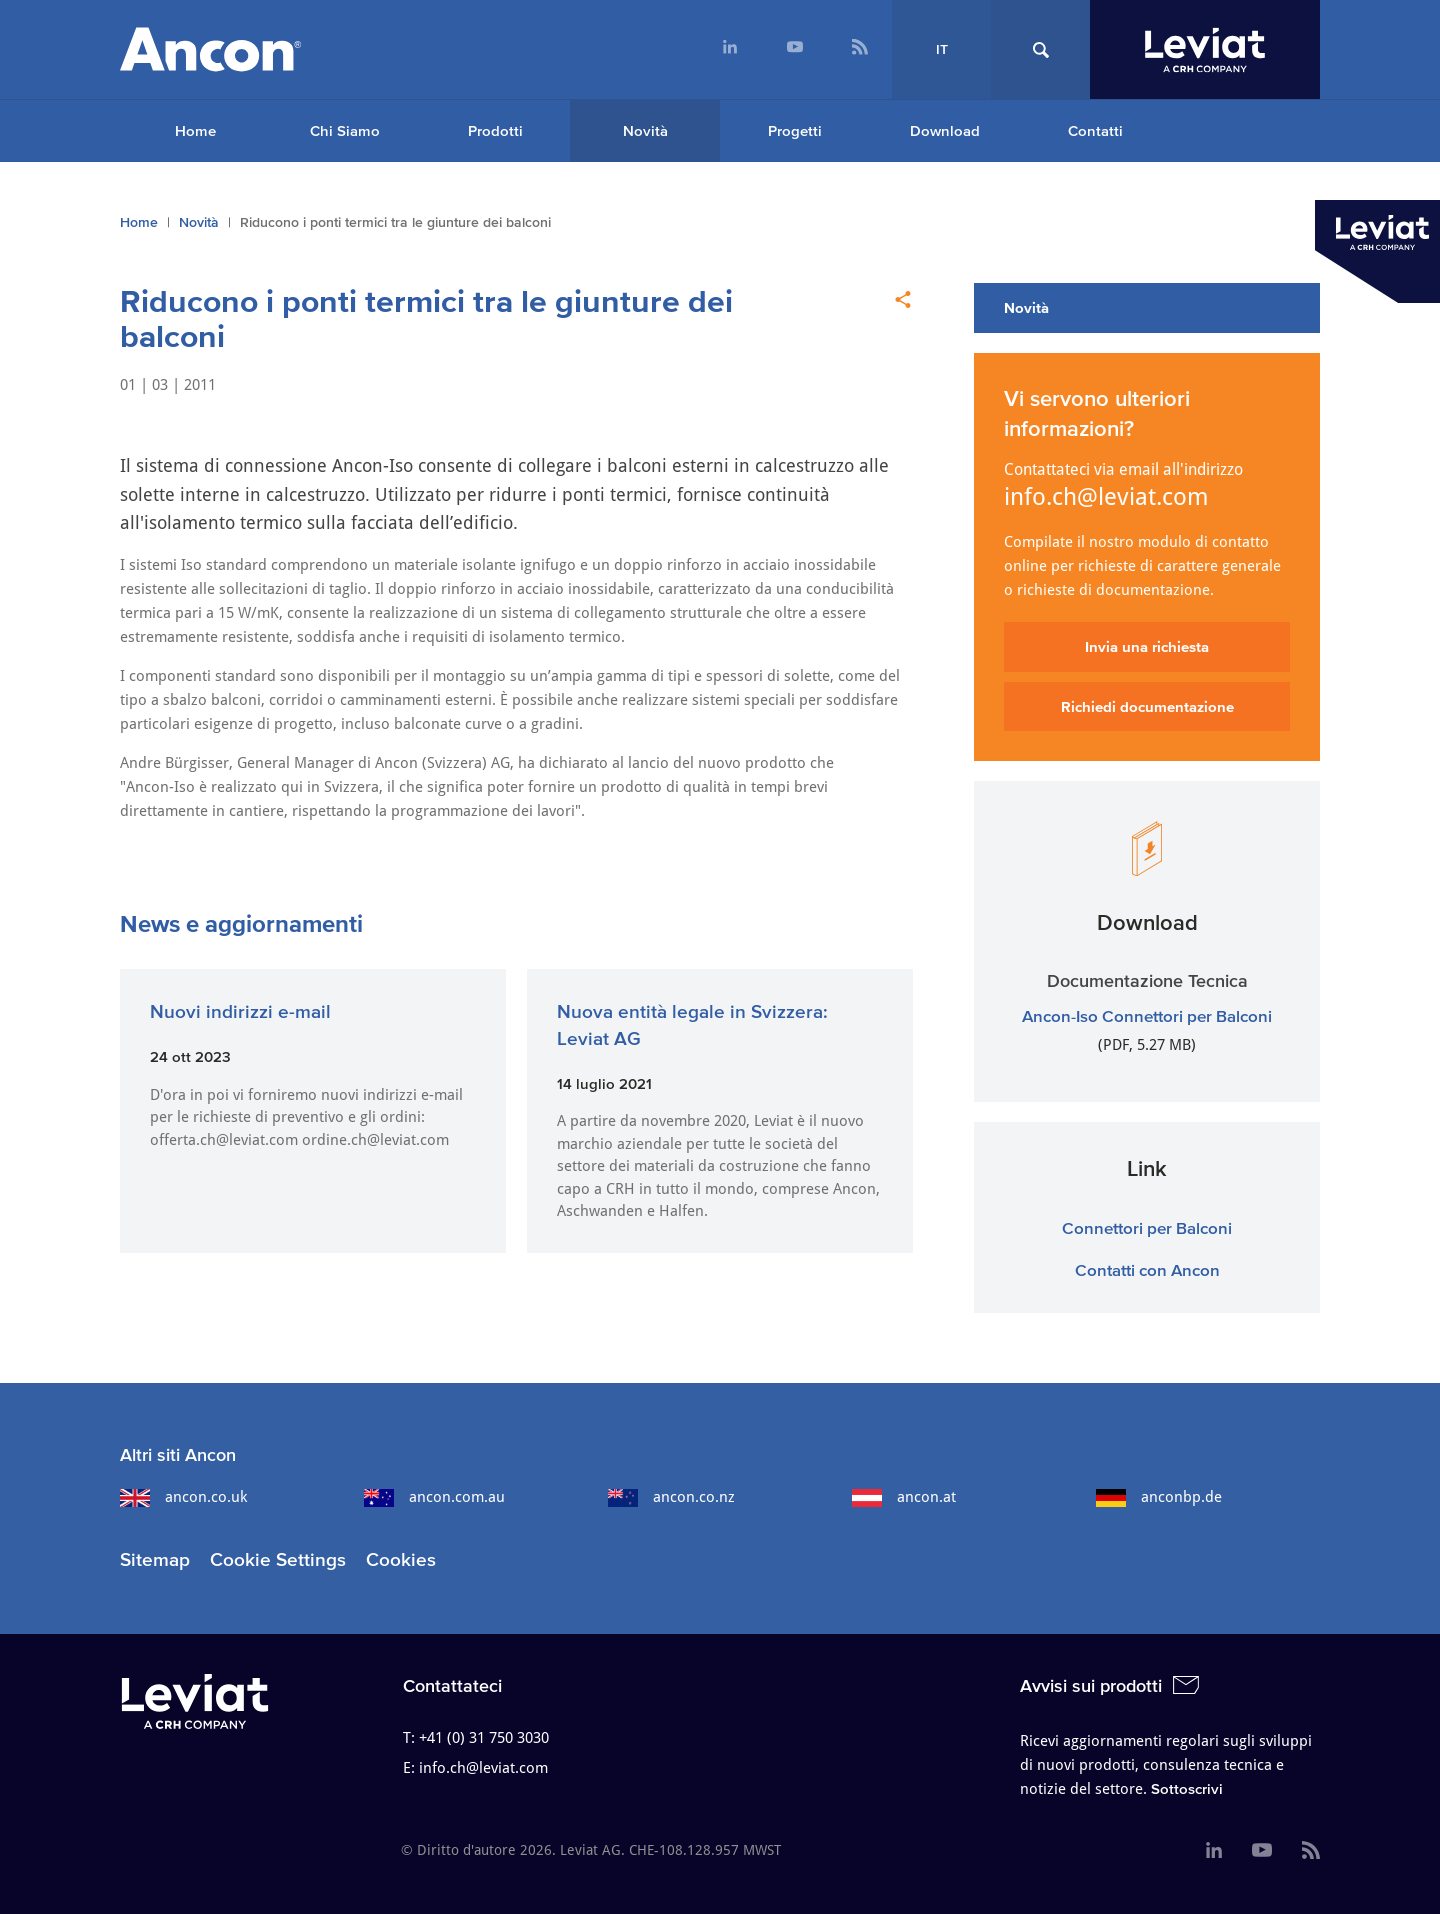 The height and width of the screenshot is (1914, 1440). What do you see at coordinates (671, 1497) in the screenshot?
I see `ancon.co.nz` at bounding box center [671, 1497].